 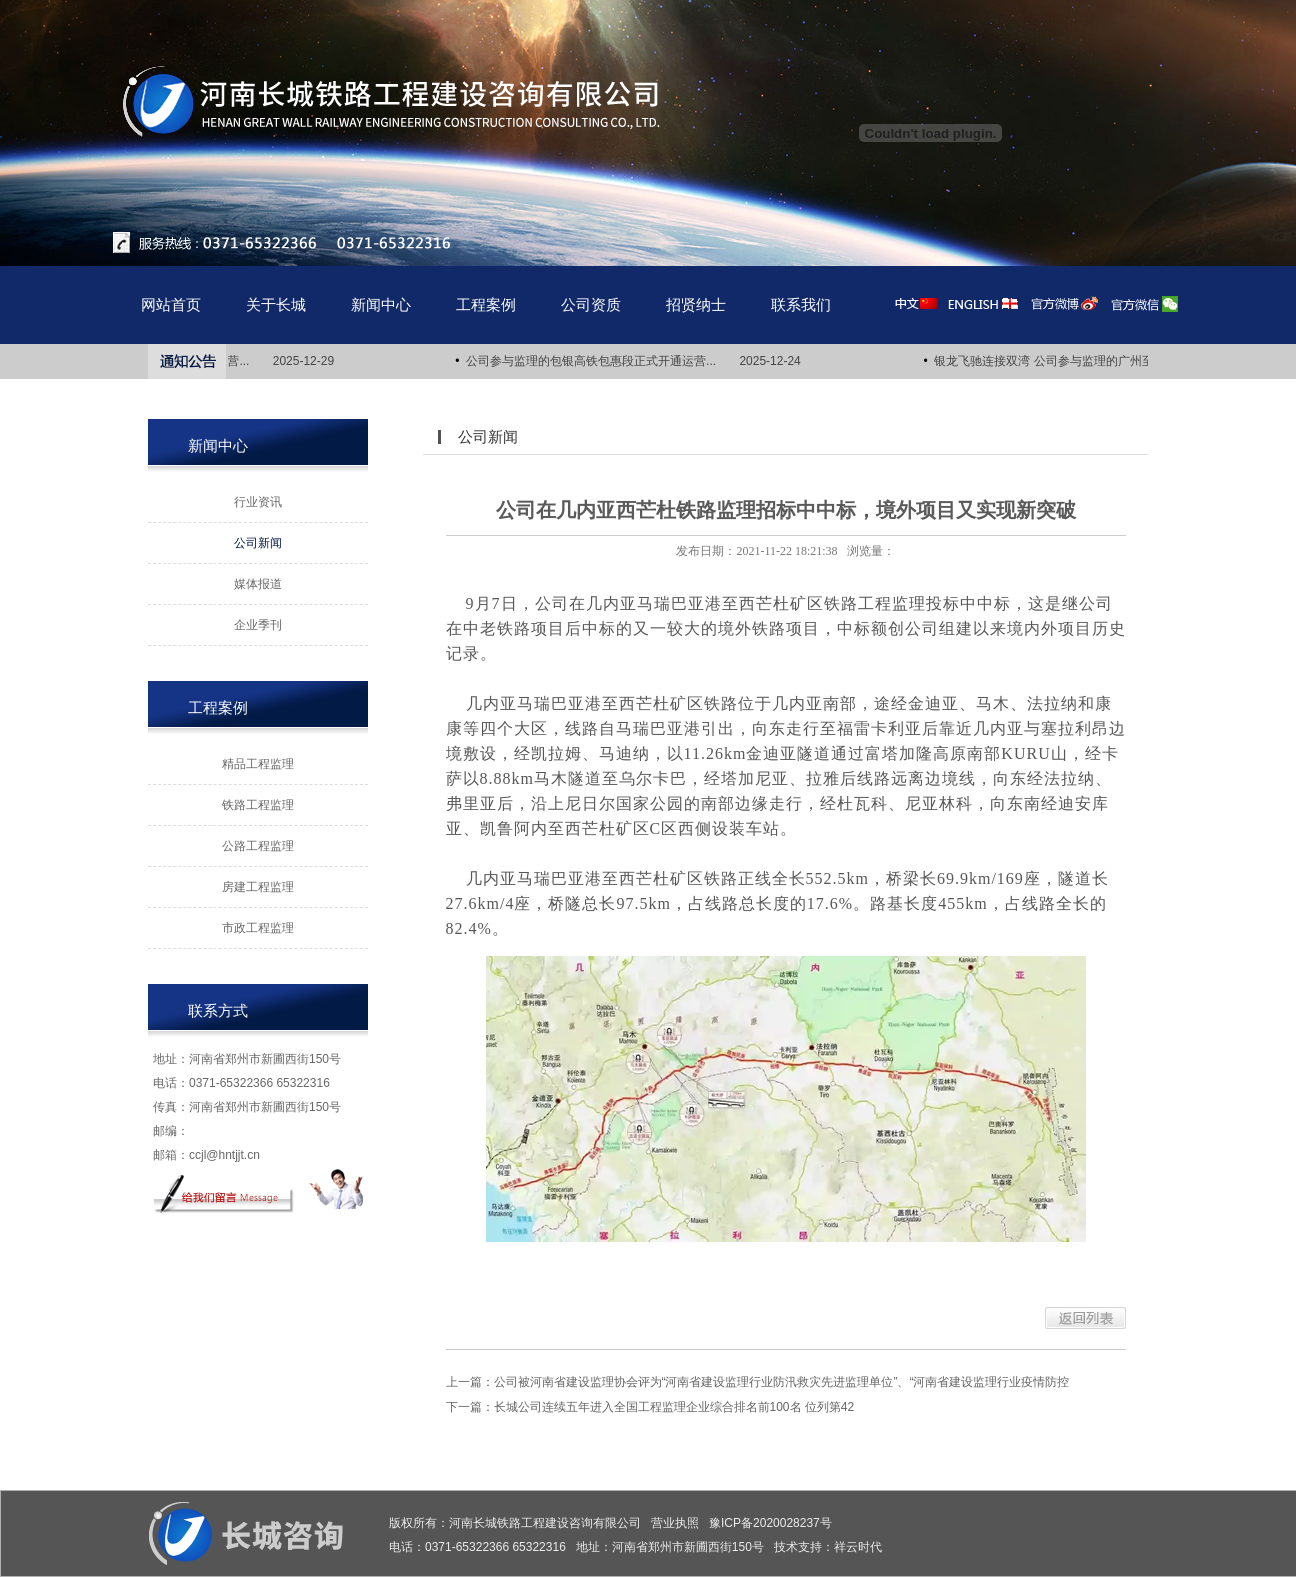 What do you see at coordinates (258, 543) in the screenshot?
I see `公司新闻` at bounding box center [258, 543].